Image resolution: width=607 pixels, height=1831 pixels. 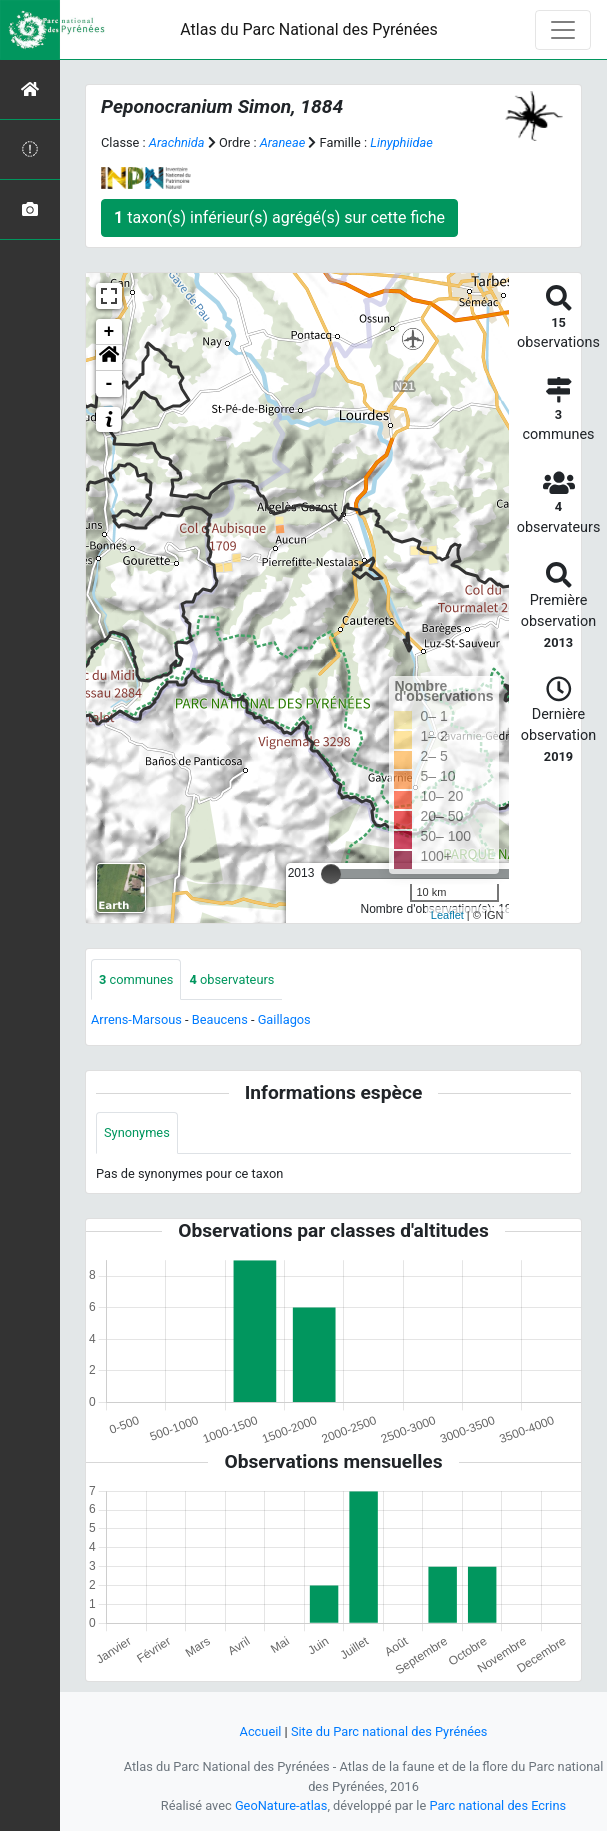 What do you see at coordinates (261, 1731) in the screenshot?
I see `Accueil` at bounding box center [261, 1731].